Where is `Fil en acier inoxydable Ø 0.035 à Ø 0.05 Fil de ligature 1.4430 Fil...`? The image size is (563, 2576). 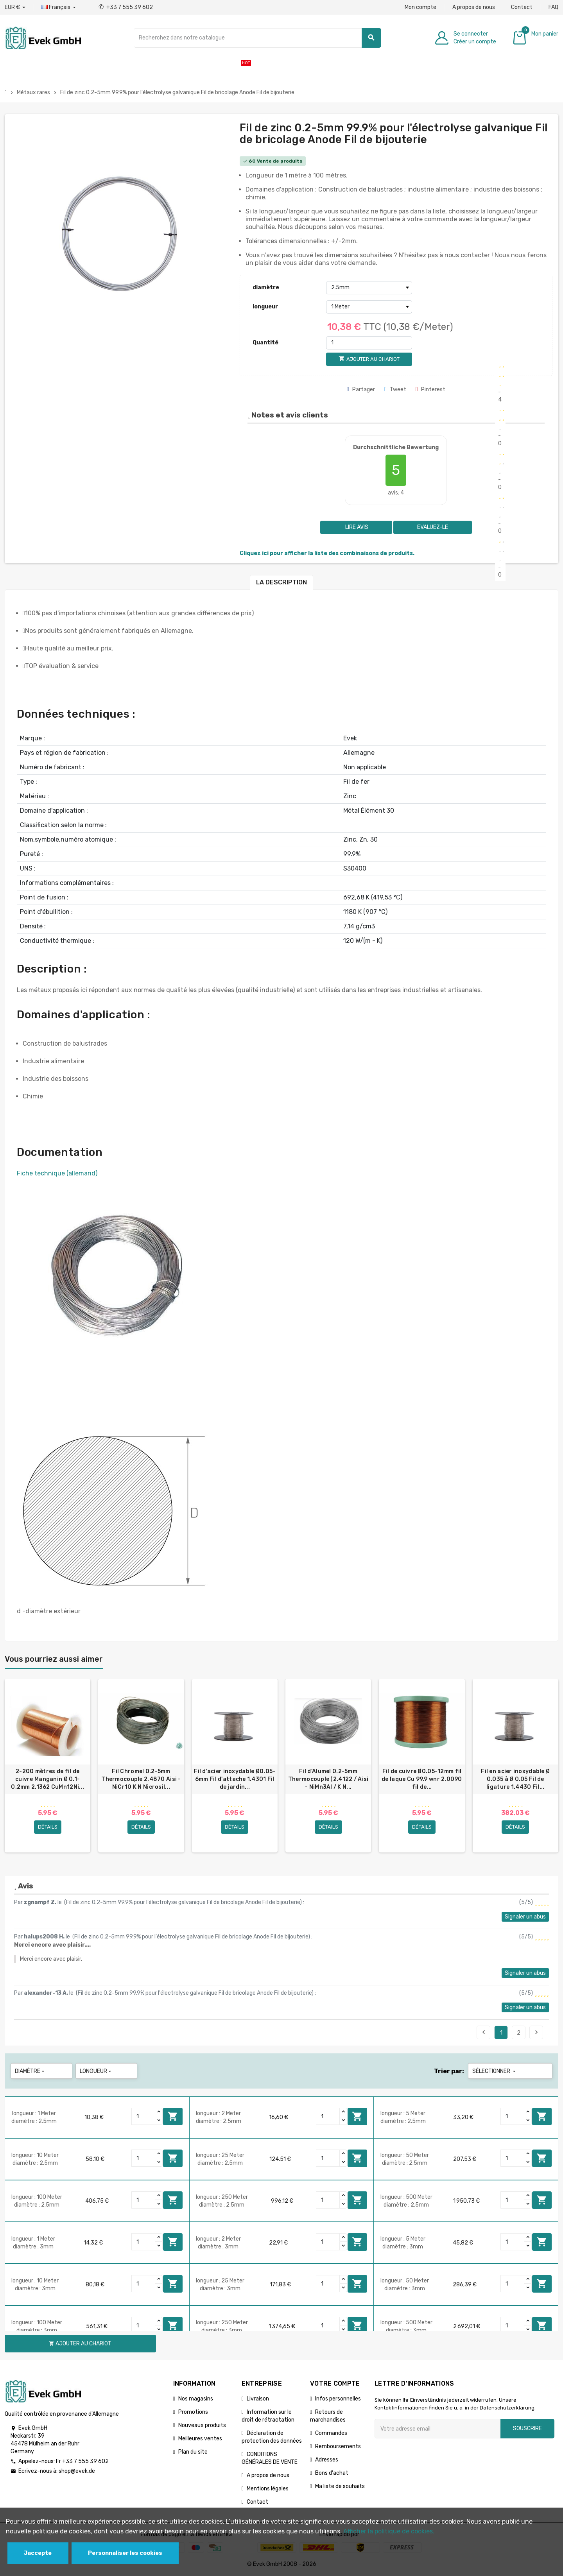 Fil en acier inoxydable Ø 0.035 à Ø 0.05 Fil de ligature 1.4430 Fil... is located at coordinates (515, 1779).